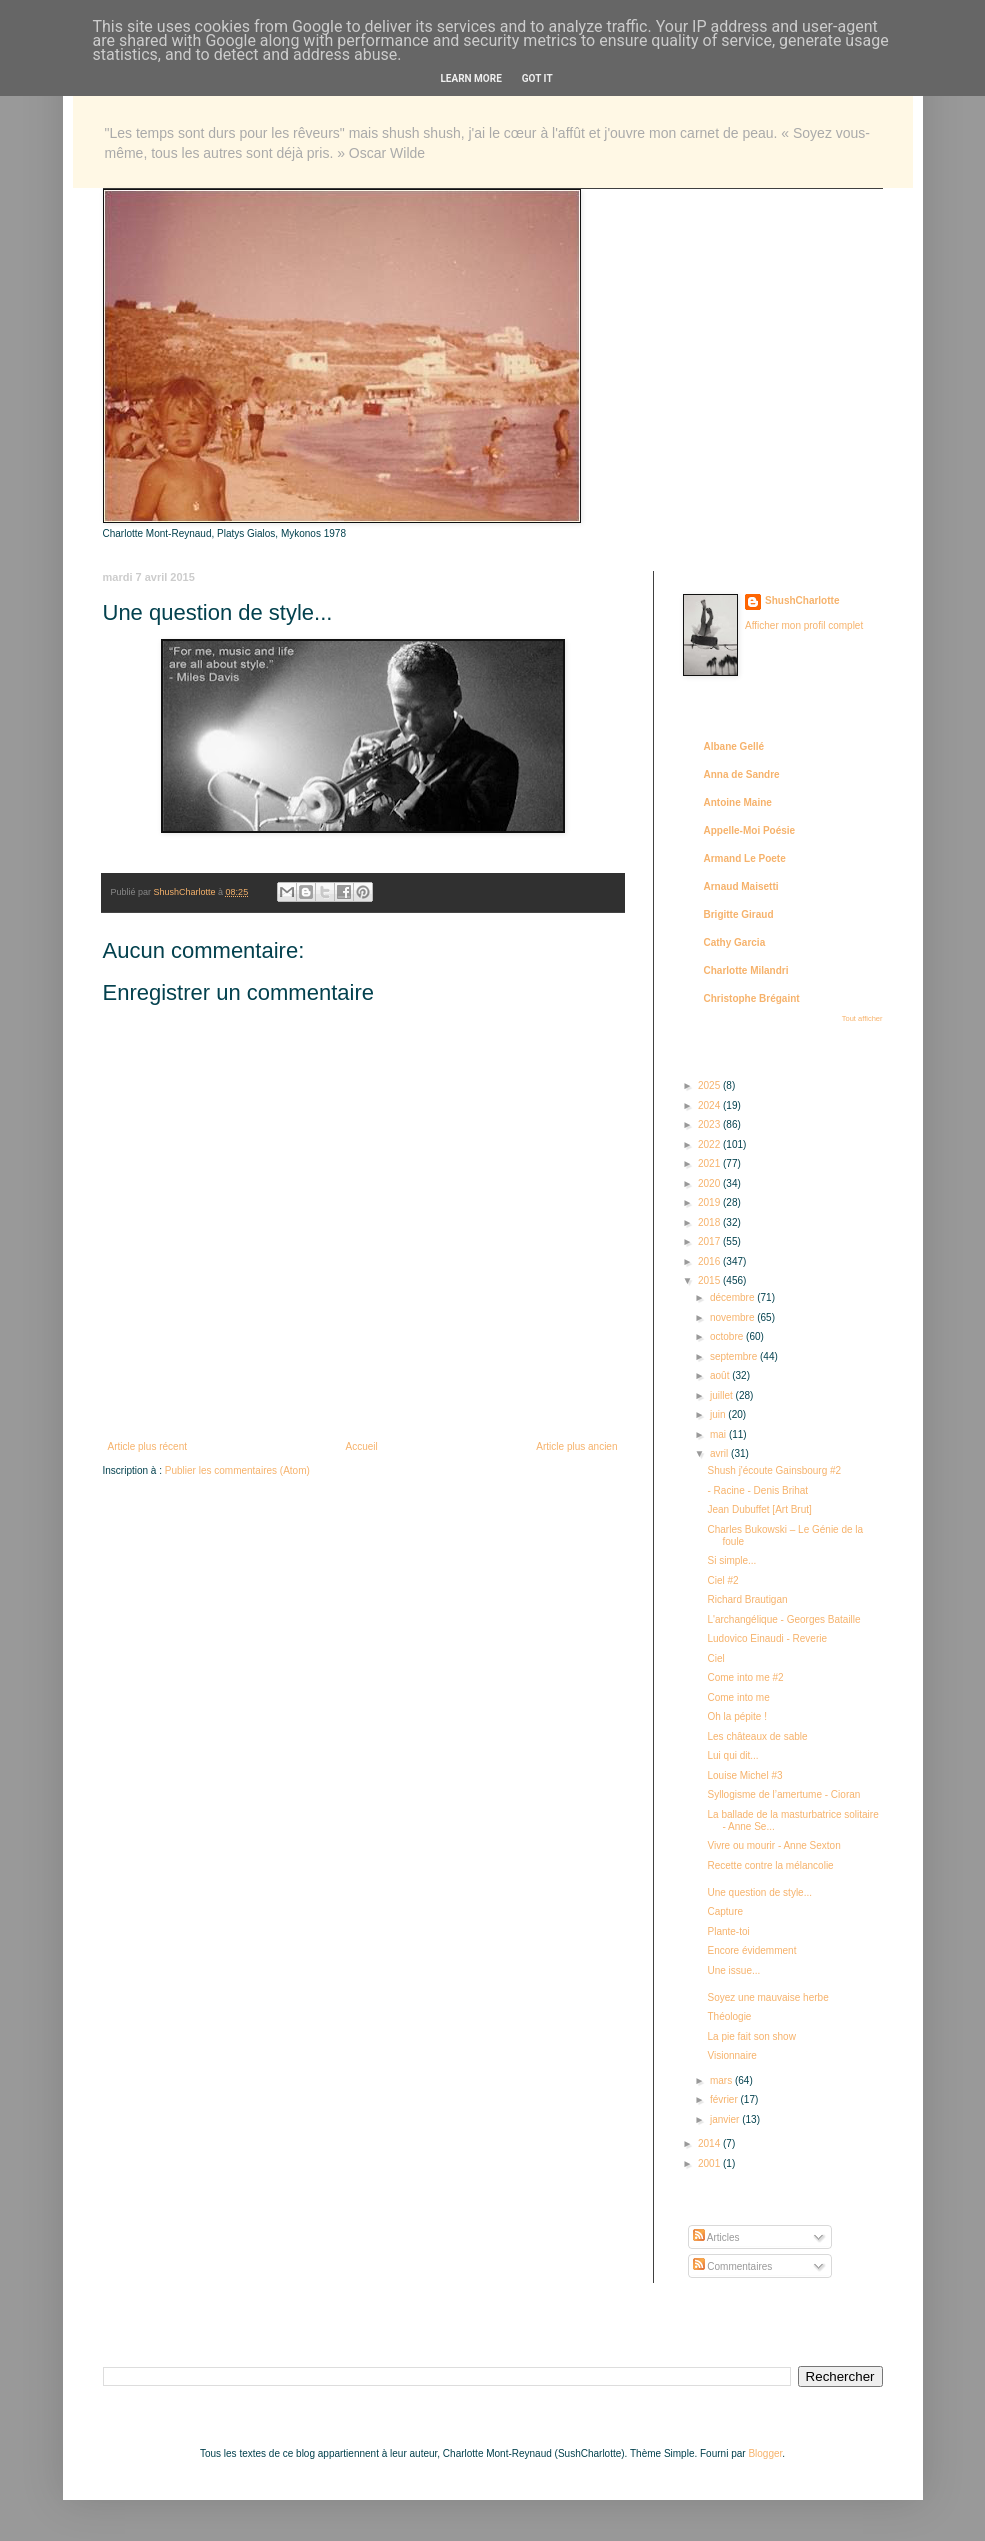 This screenshot has width=985, height=2541. What do you see at coordinates (804, 625) in the screenshot?
I see `Afficher mon profil complet` at bounding box center [804, 625].